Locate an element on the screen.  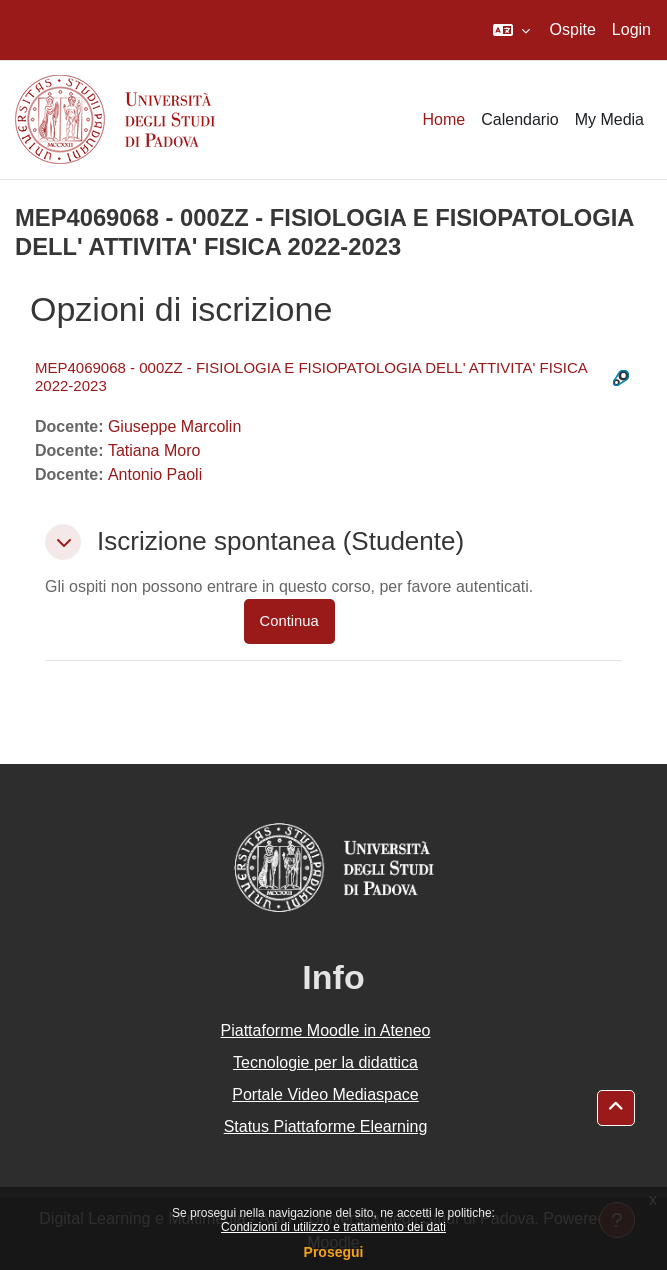
Prosegui is located at coordinates (334, 1252).